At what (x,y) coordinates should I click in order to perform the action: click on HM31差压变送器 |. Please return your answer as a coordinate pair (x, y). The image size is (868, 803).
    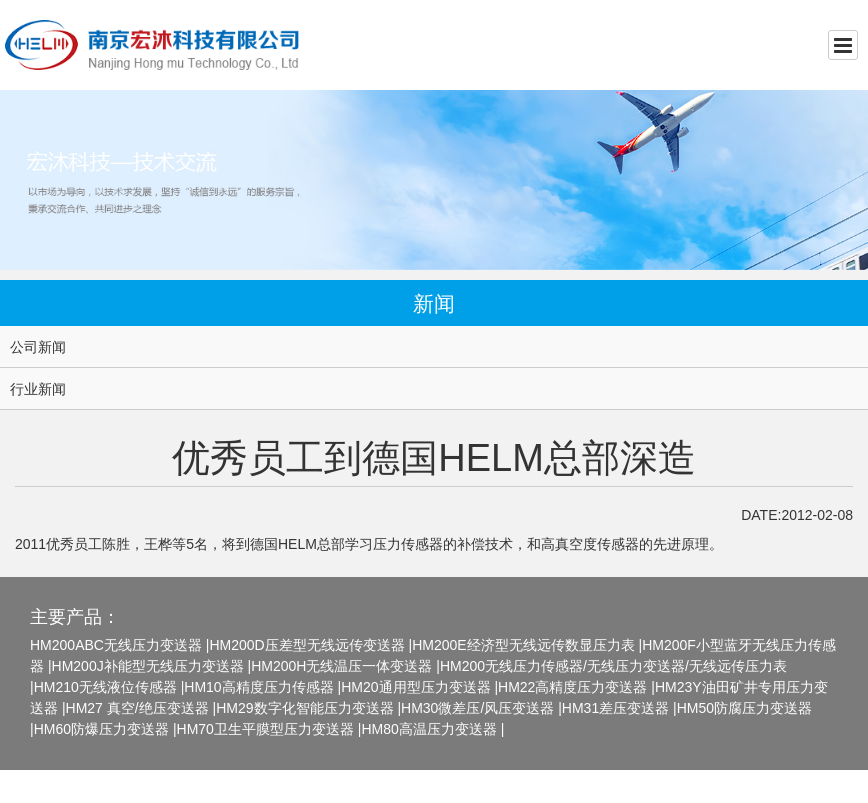
    Looking at the image, I should click on (619, 708).